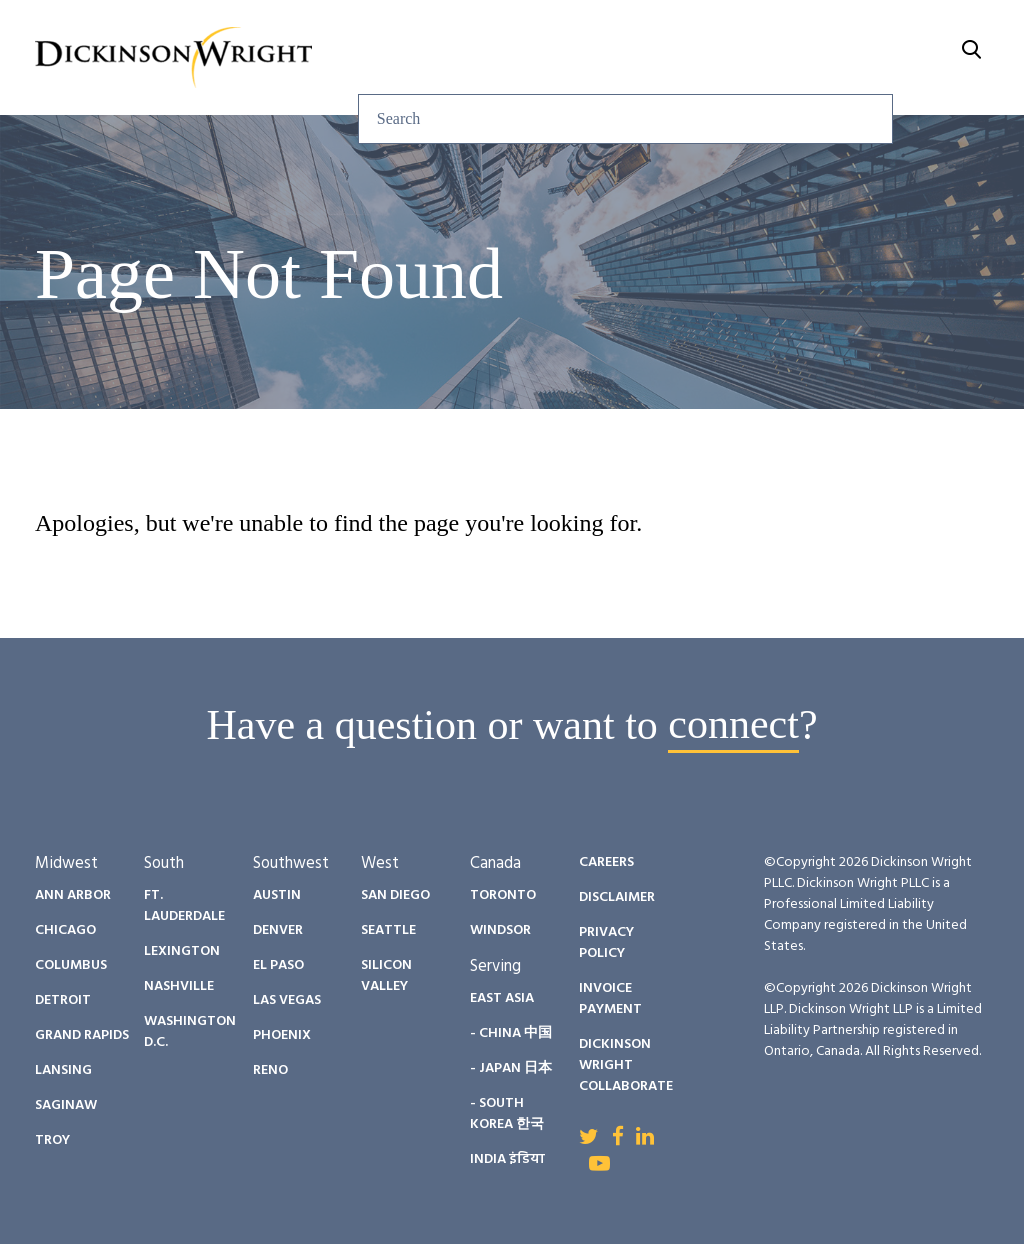 This screenshot has width=1024, height=1244. Describe the element at coordinates (606, 943) in the screenshot. I see `Privacy Policy` at that location.